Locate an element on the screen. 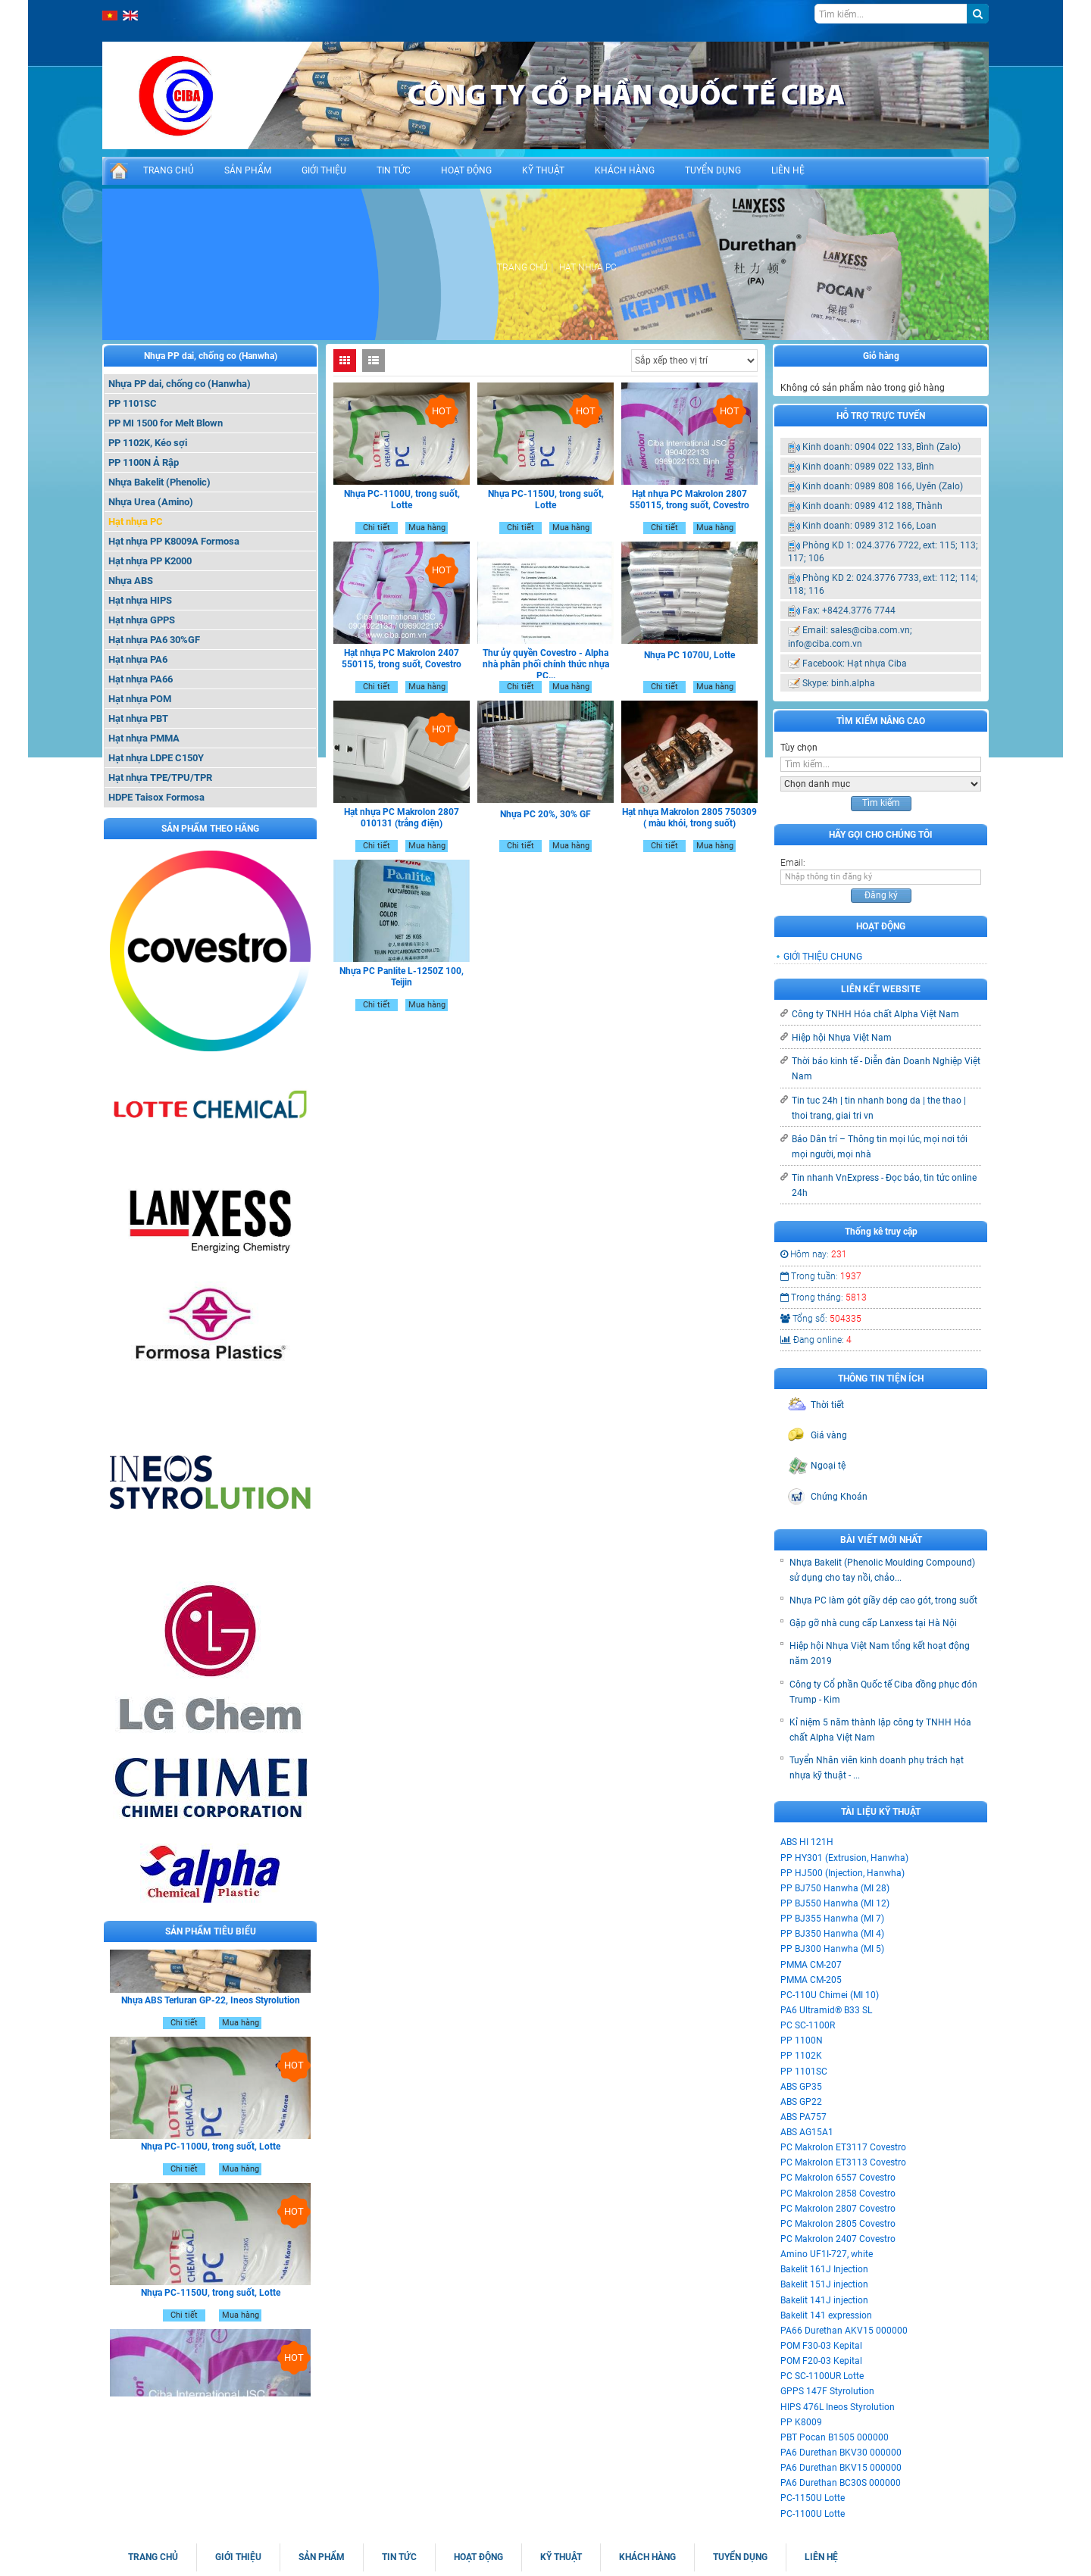 Image resolution: width=1091 pixels, height=2576 pixels. Nhựa PC-1150U, trong suốt, Lotte is located at coordinates (210, 2311).